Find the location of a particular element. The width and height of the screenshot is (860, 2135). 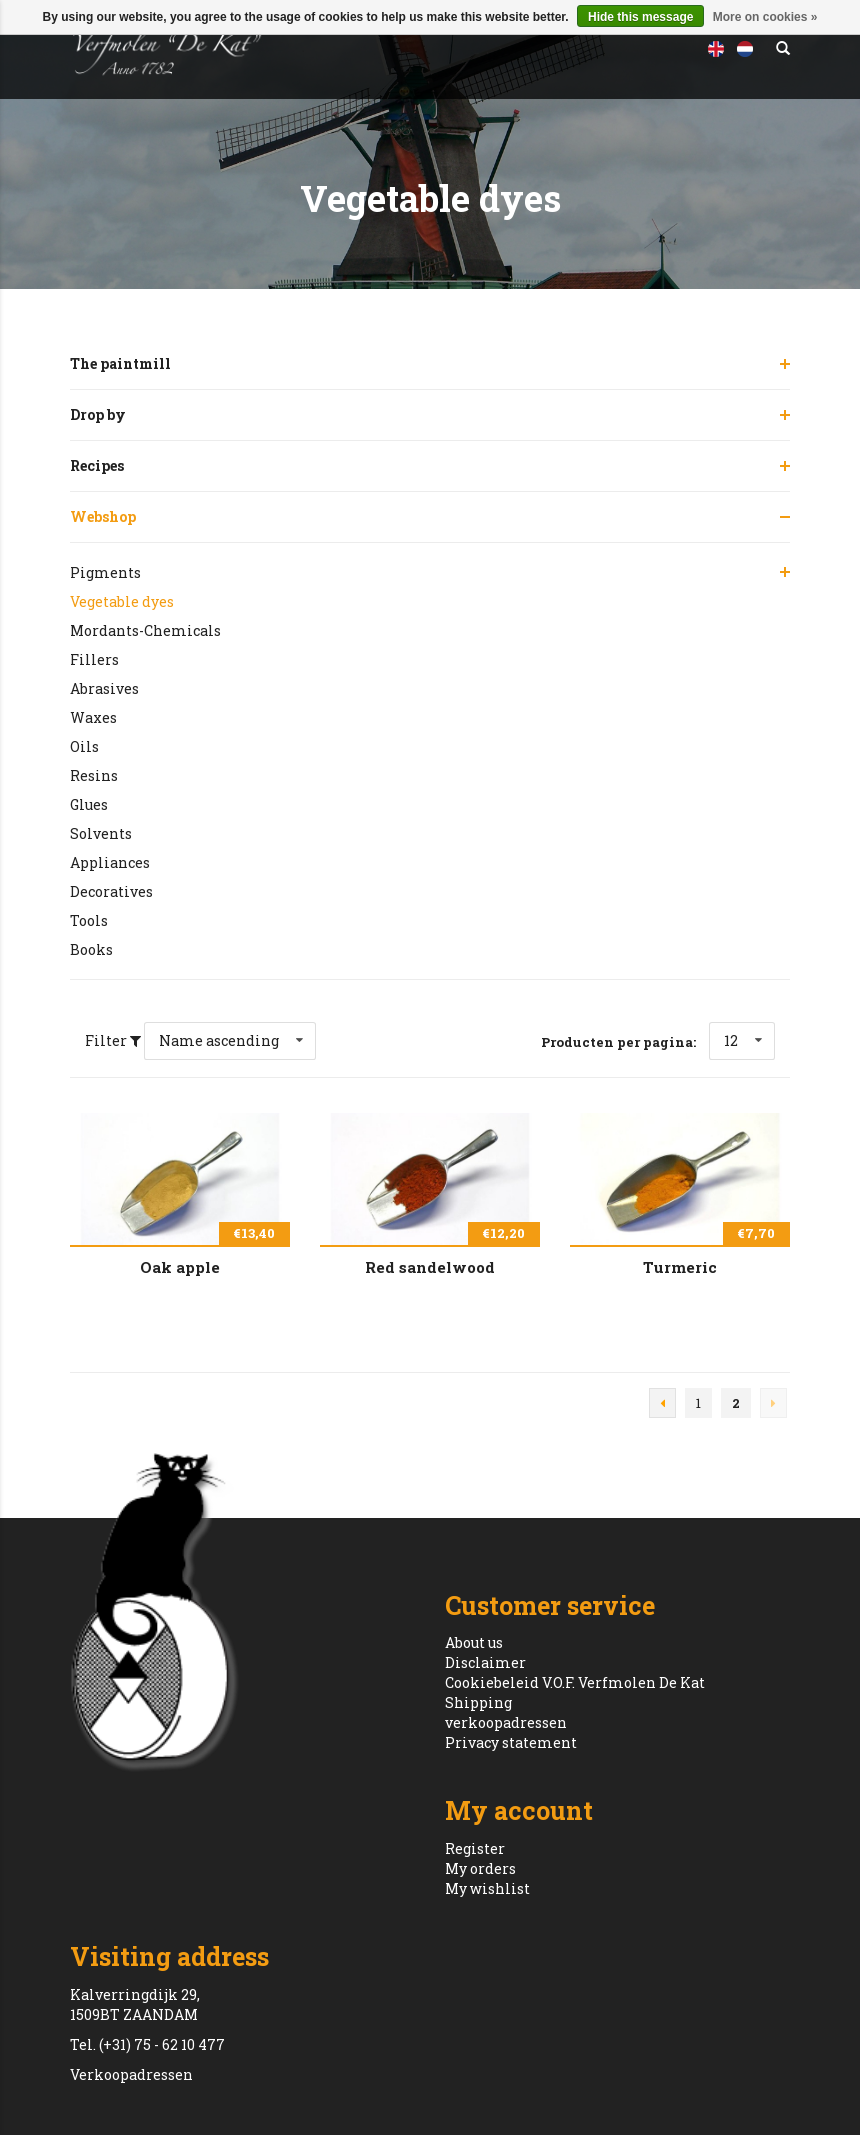

Appliances is located at coordinates (110, 862).